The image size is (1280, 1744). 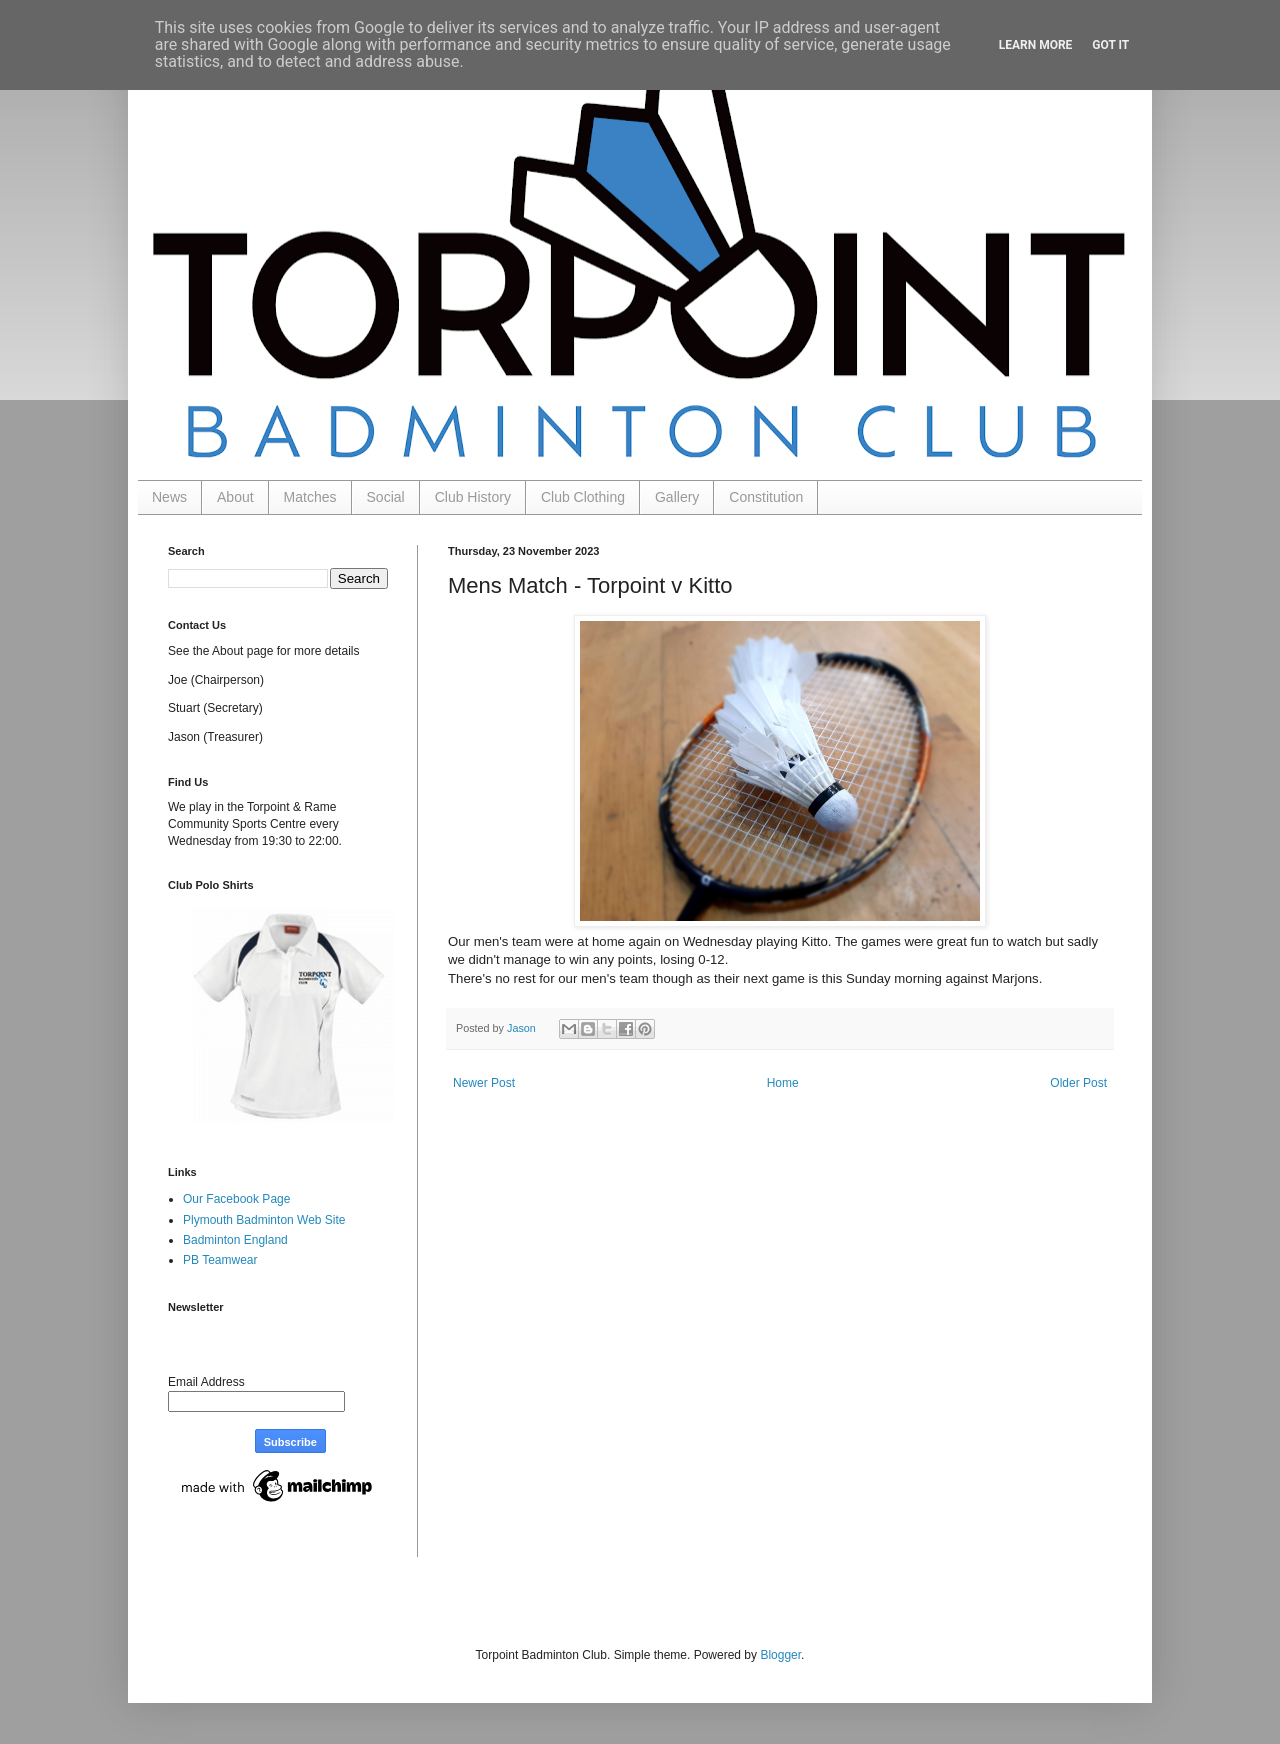 I want to click on Got it, so click(x=1110, y=45).